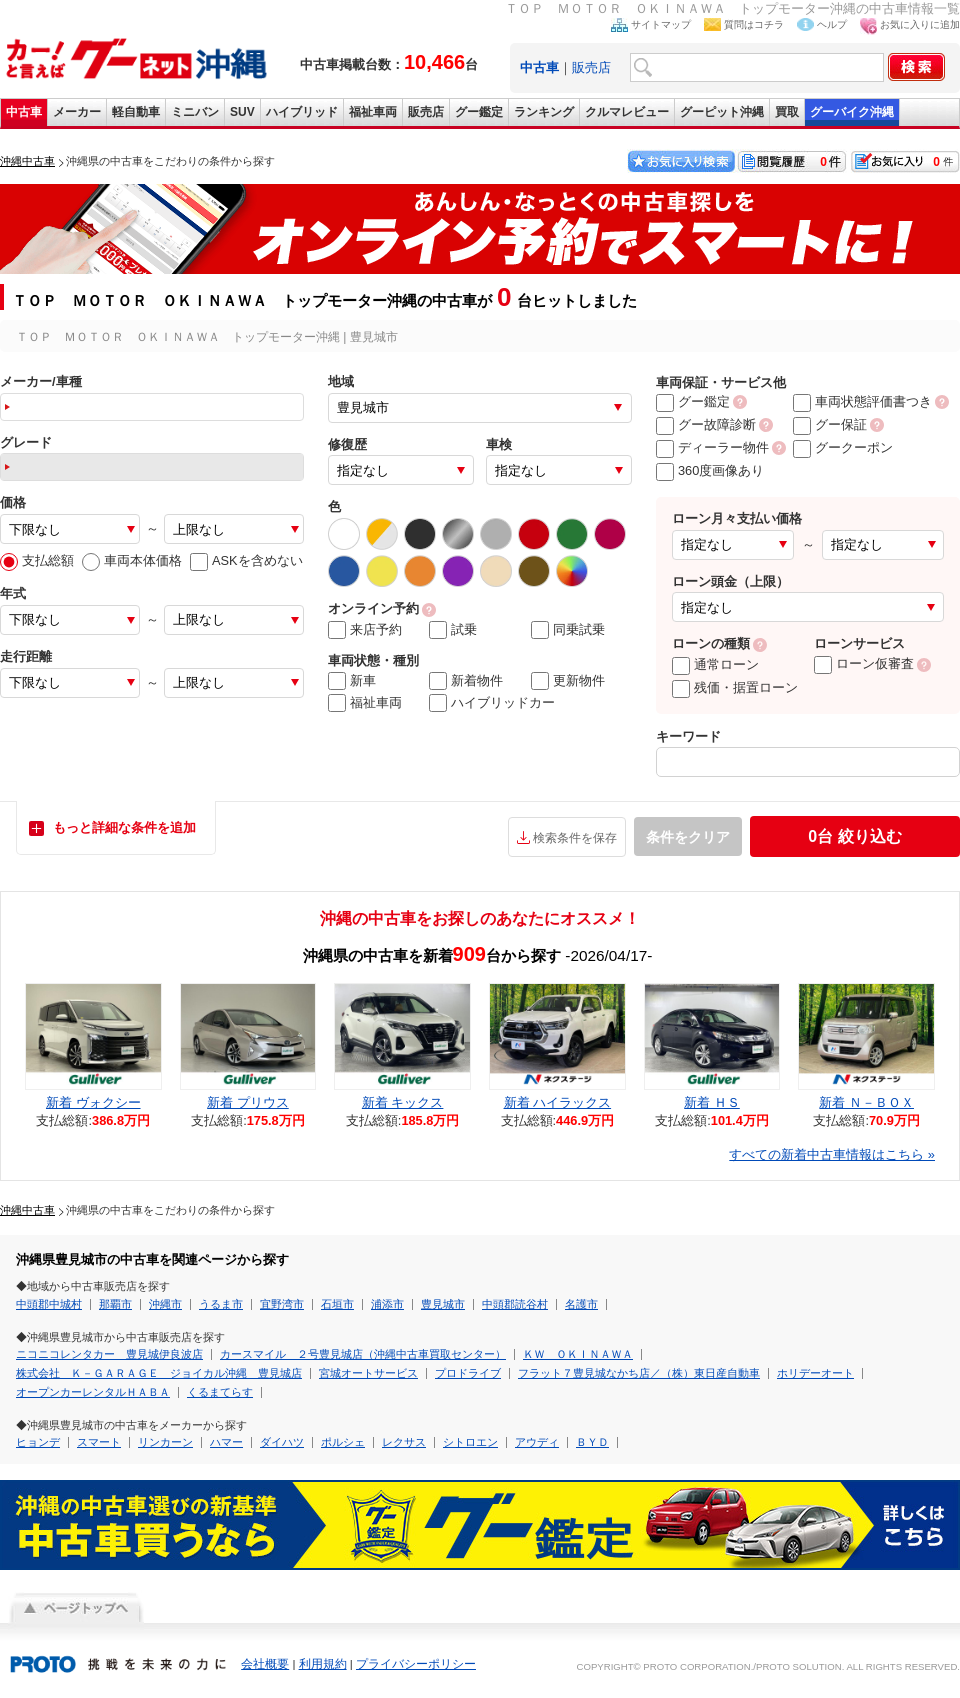 The height and width of the screenshot is (1698, 960). Describe the element at coordinates (832, 24) in the screenshot. I see `ヘルプ` at that location.